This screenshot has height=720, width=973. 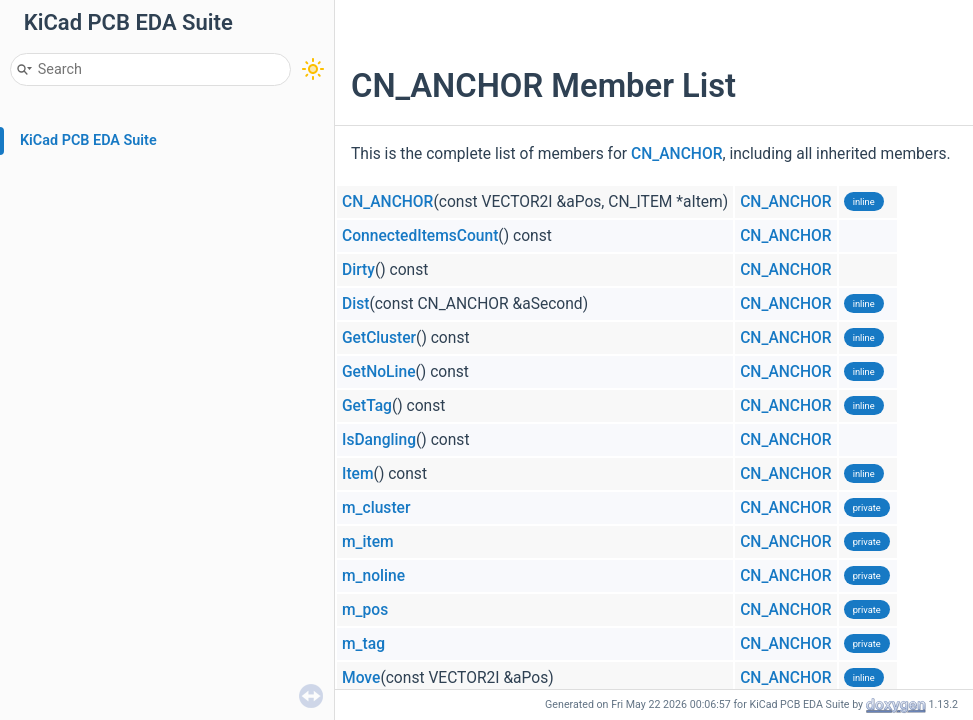 What do you see at coordinates (379, 338) in the screenshot?
I see `GetCluster` at bounding box center [379, 338].